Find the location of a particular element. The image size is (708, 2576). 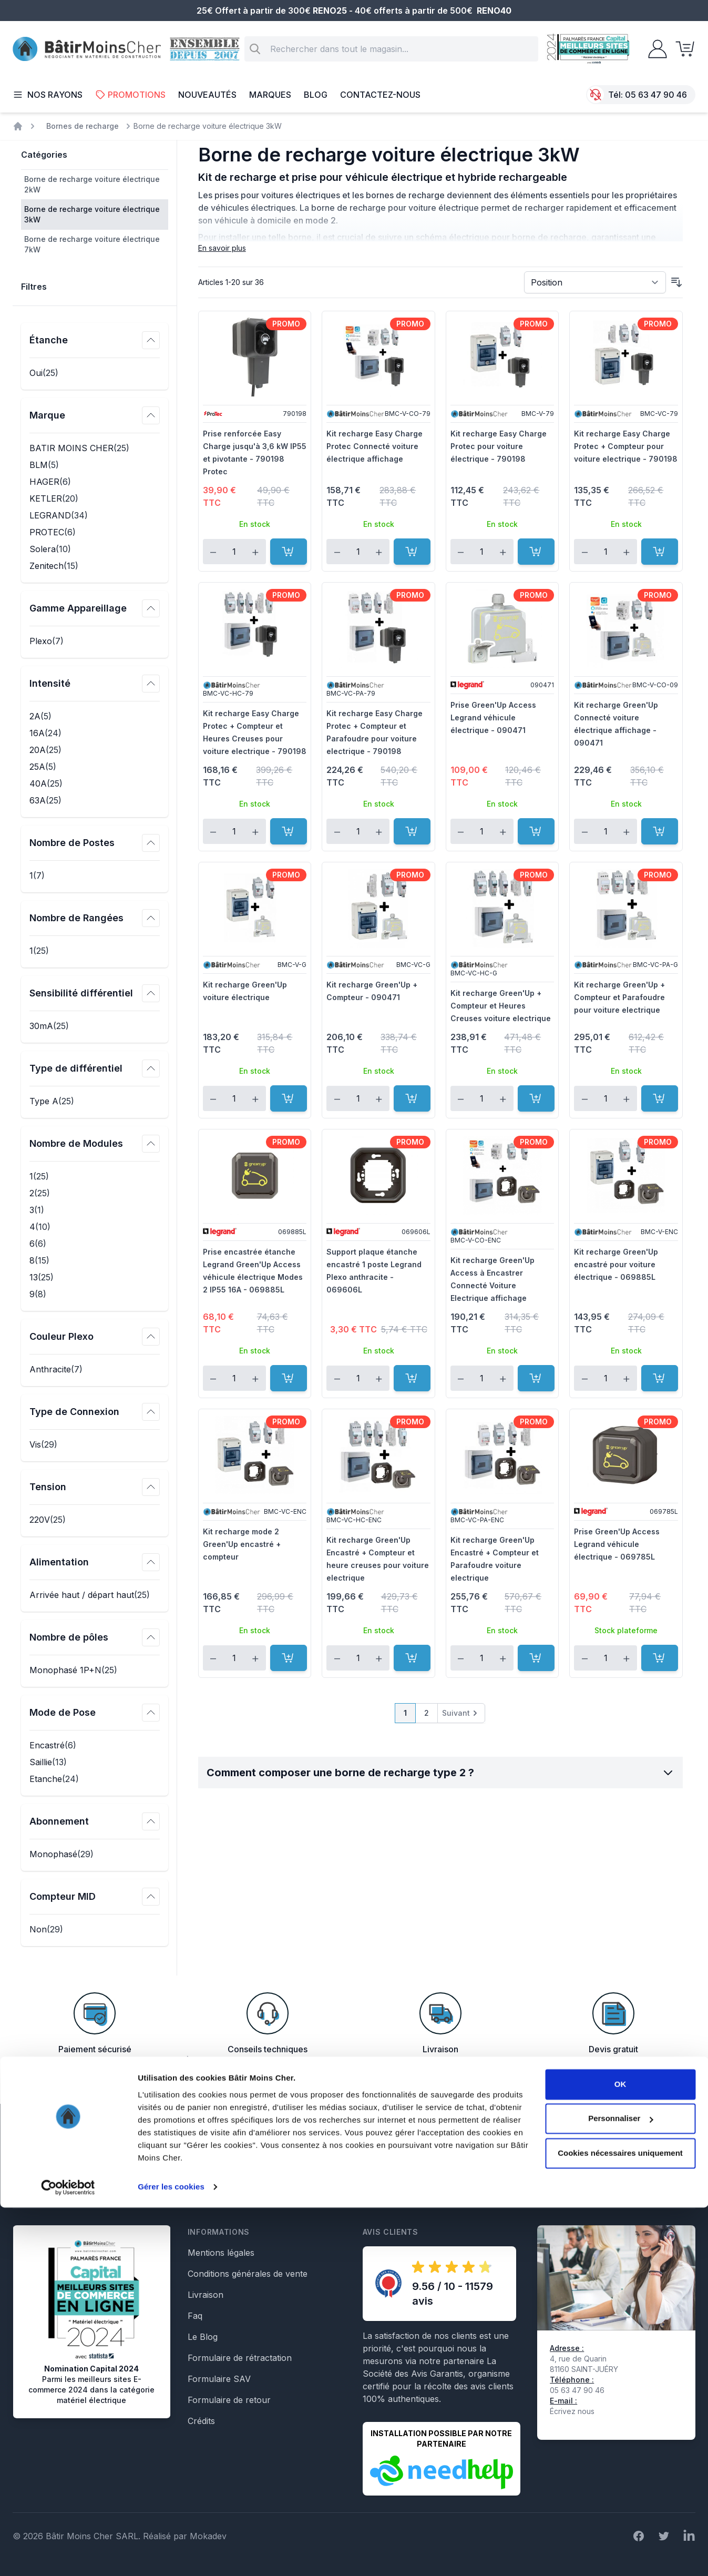

Kit recharge Easy Charge Protec + Compteur pour voiture electrique - 790198 is located at coordinates (626, 446).